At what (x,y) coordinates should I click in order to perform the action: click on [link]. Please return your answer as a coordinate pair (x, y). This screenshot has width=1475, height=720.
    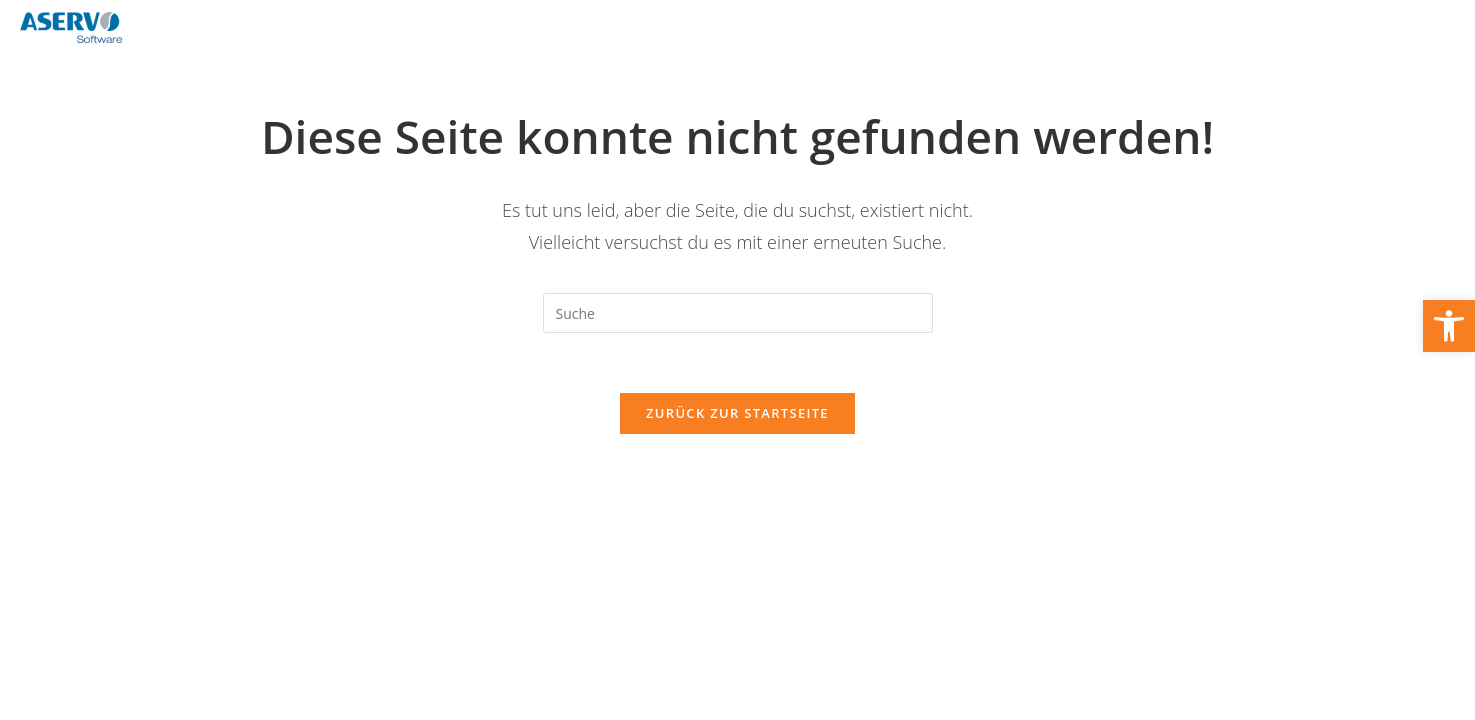
    Looking at the image, I should click on (1449, 326).